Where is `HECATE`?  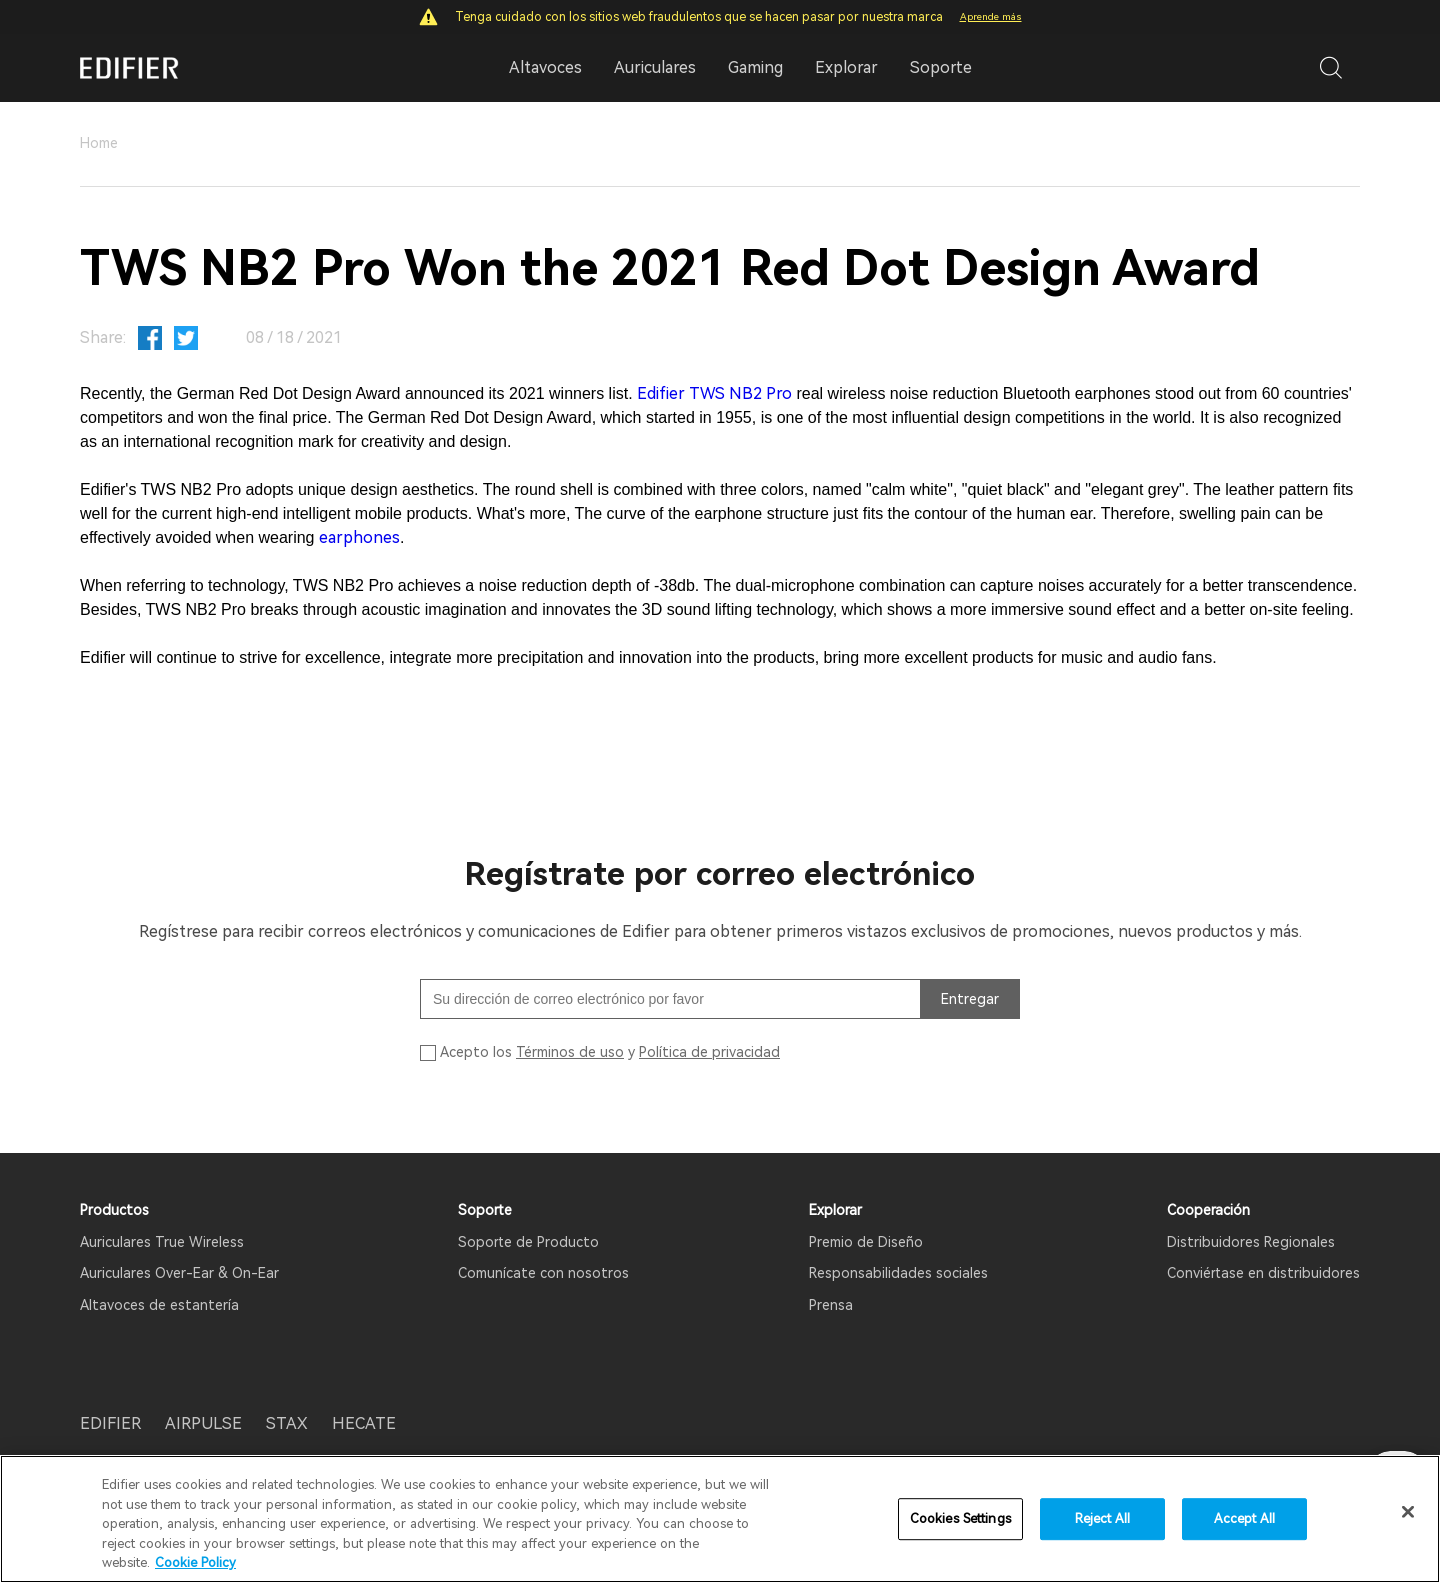 HECATE is located at coordinates (364, 1423).